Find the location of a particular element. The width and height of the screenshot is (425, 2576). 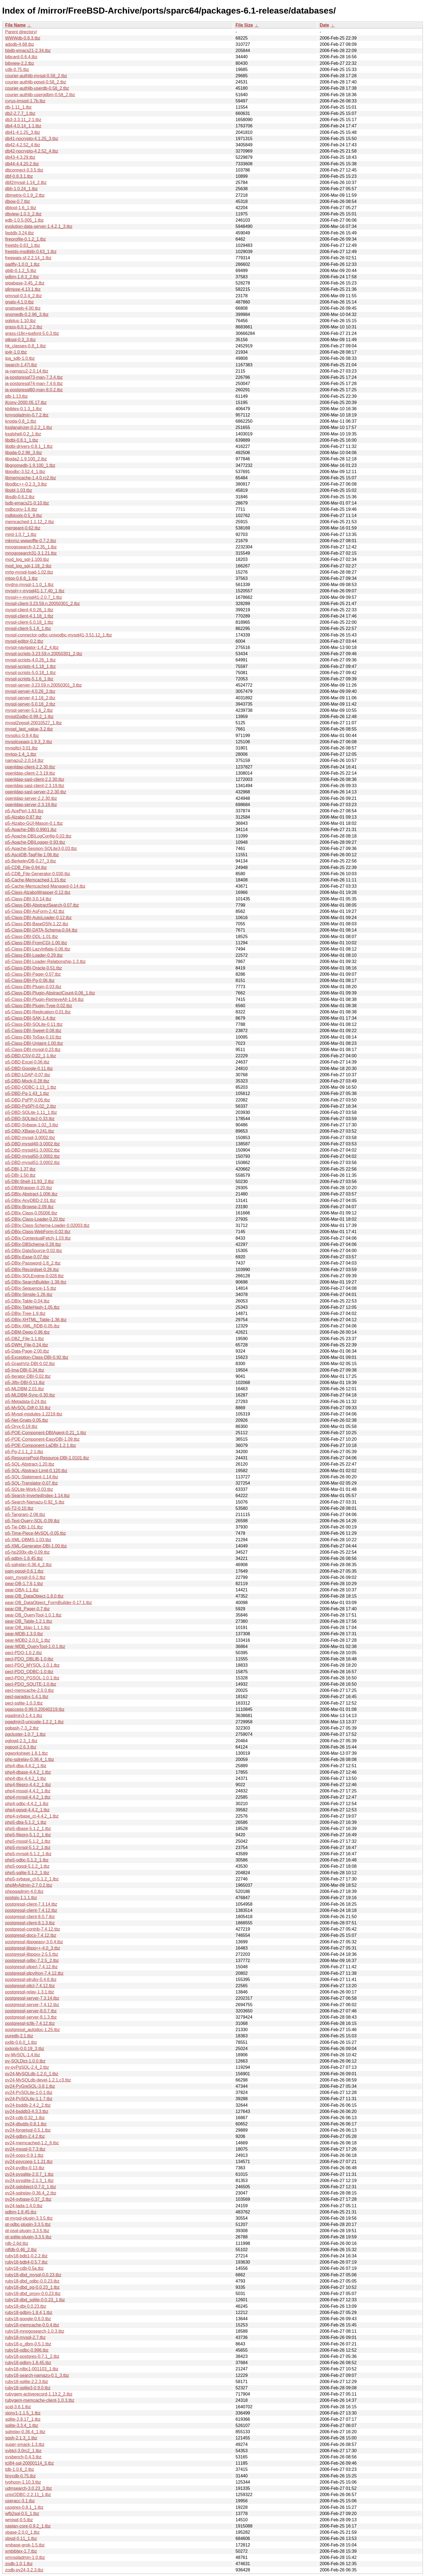

p5-DBD-Excel-0.06.tbz is located at coordinates (27, 1062).